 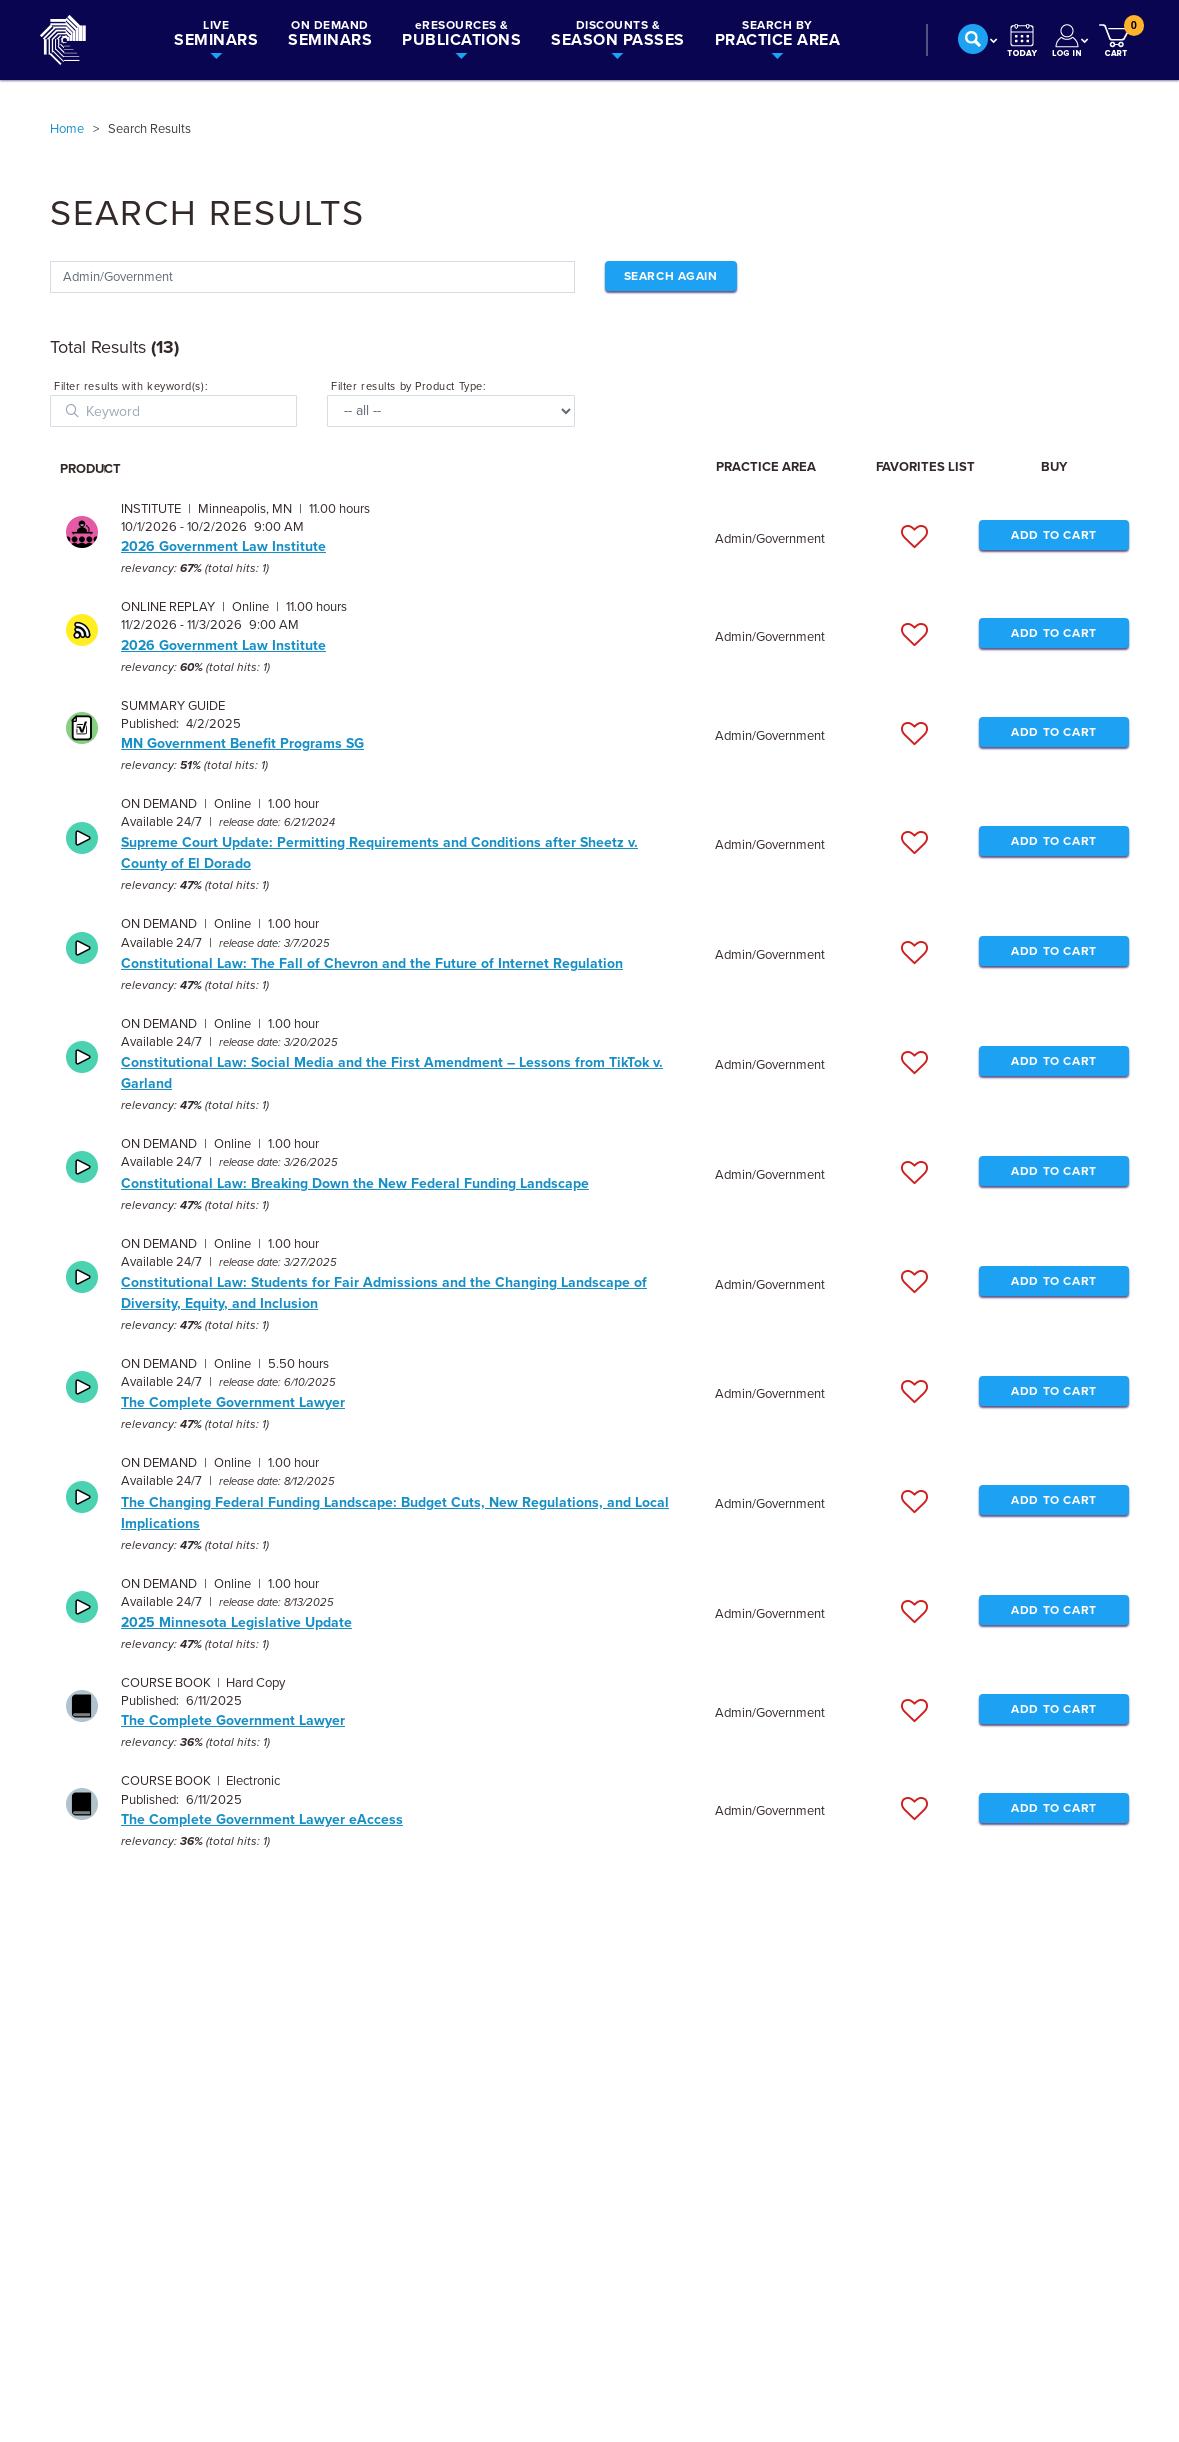 What do you see at coordinates (372, 963) in the screenshot?
I see `Constitutional Law: The Fall of Chevron and the Future of Internet Regulation` at bounding box center [372, 963].